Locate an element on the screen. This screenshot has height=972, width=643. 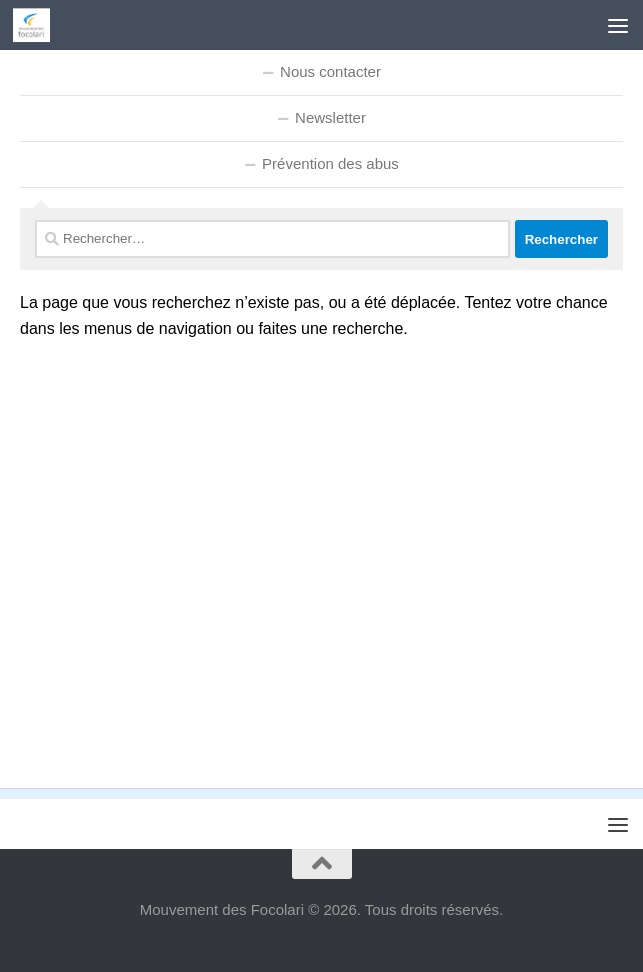
Newsletter is located at coordinates (330, 117).